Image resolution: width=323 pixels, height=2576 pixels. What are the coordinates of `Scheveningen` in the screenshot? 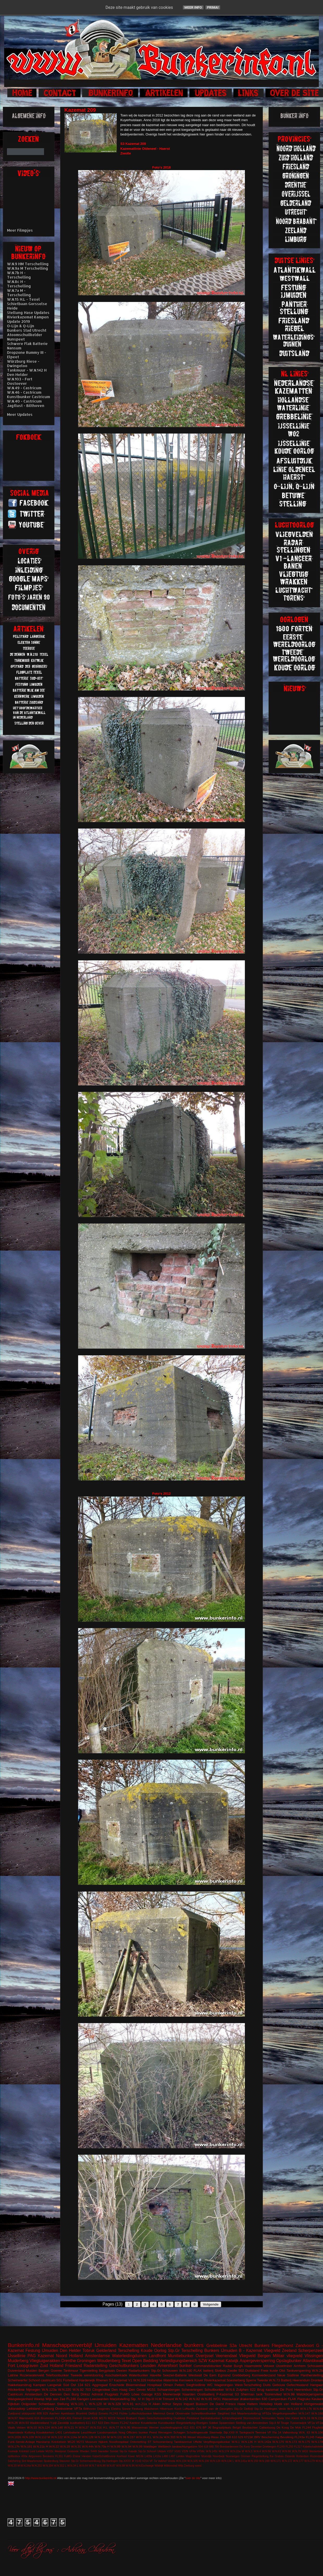 It's located at (192, 2390).